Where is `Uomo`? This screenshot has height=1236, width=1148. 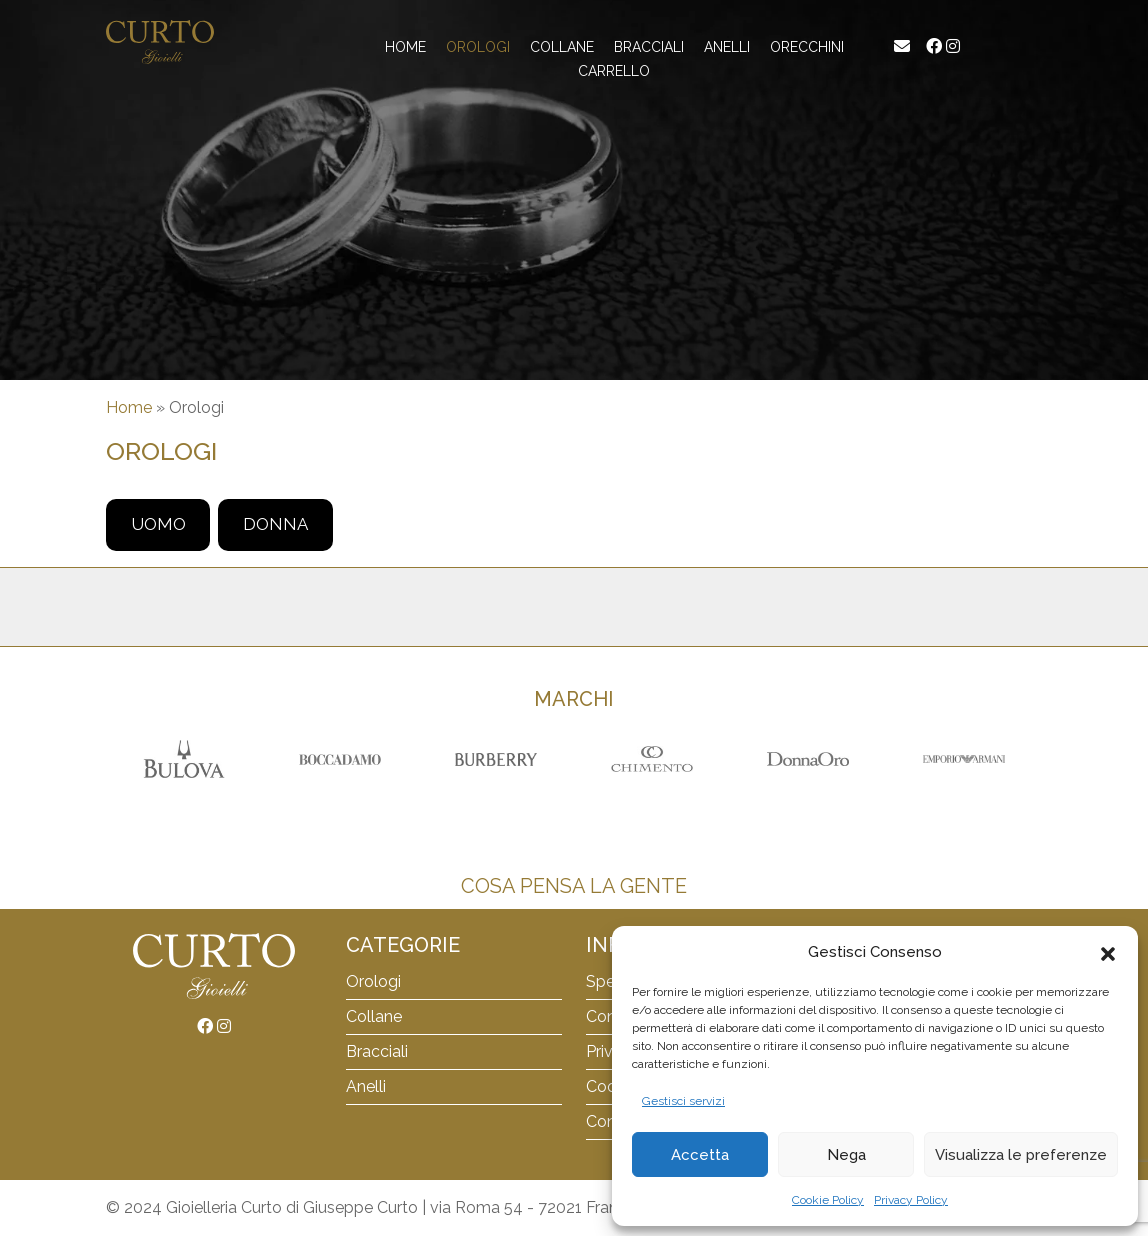 Uomo is located at coordinates (158, 524).